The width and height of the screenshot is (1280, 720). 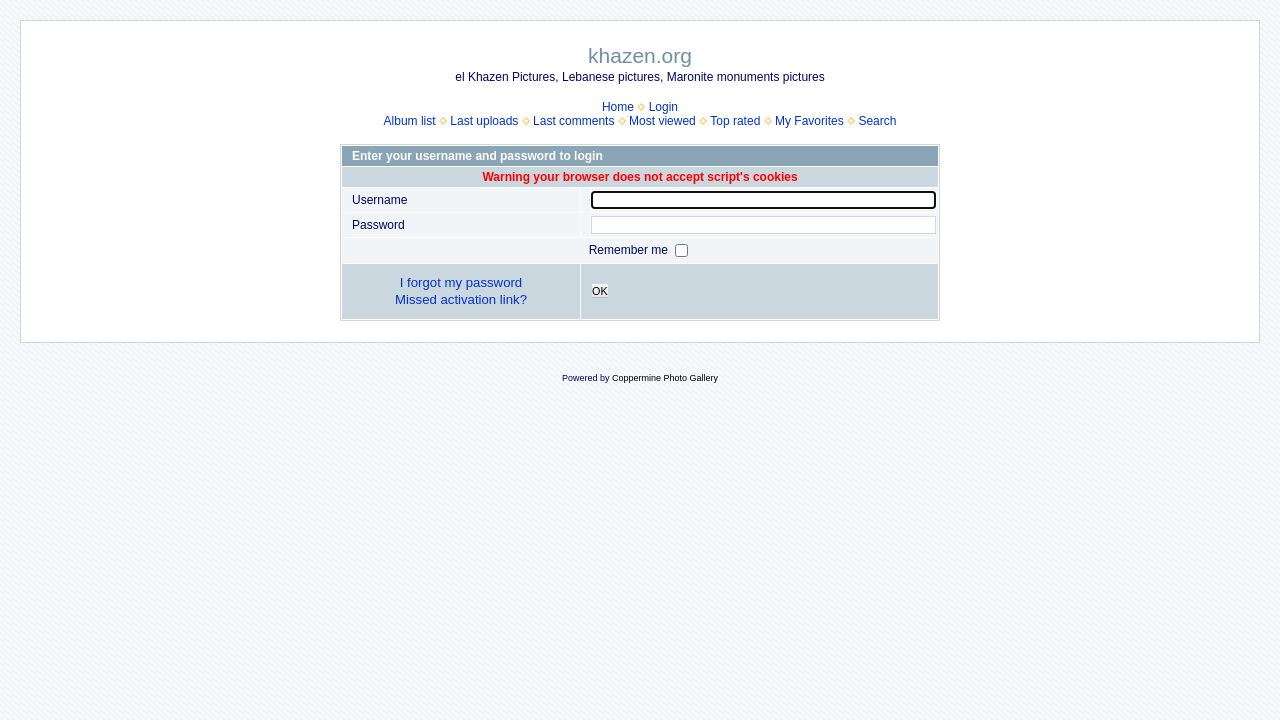 I want to click on Top rated, so click(x=735, y=121).